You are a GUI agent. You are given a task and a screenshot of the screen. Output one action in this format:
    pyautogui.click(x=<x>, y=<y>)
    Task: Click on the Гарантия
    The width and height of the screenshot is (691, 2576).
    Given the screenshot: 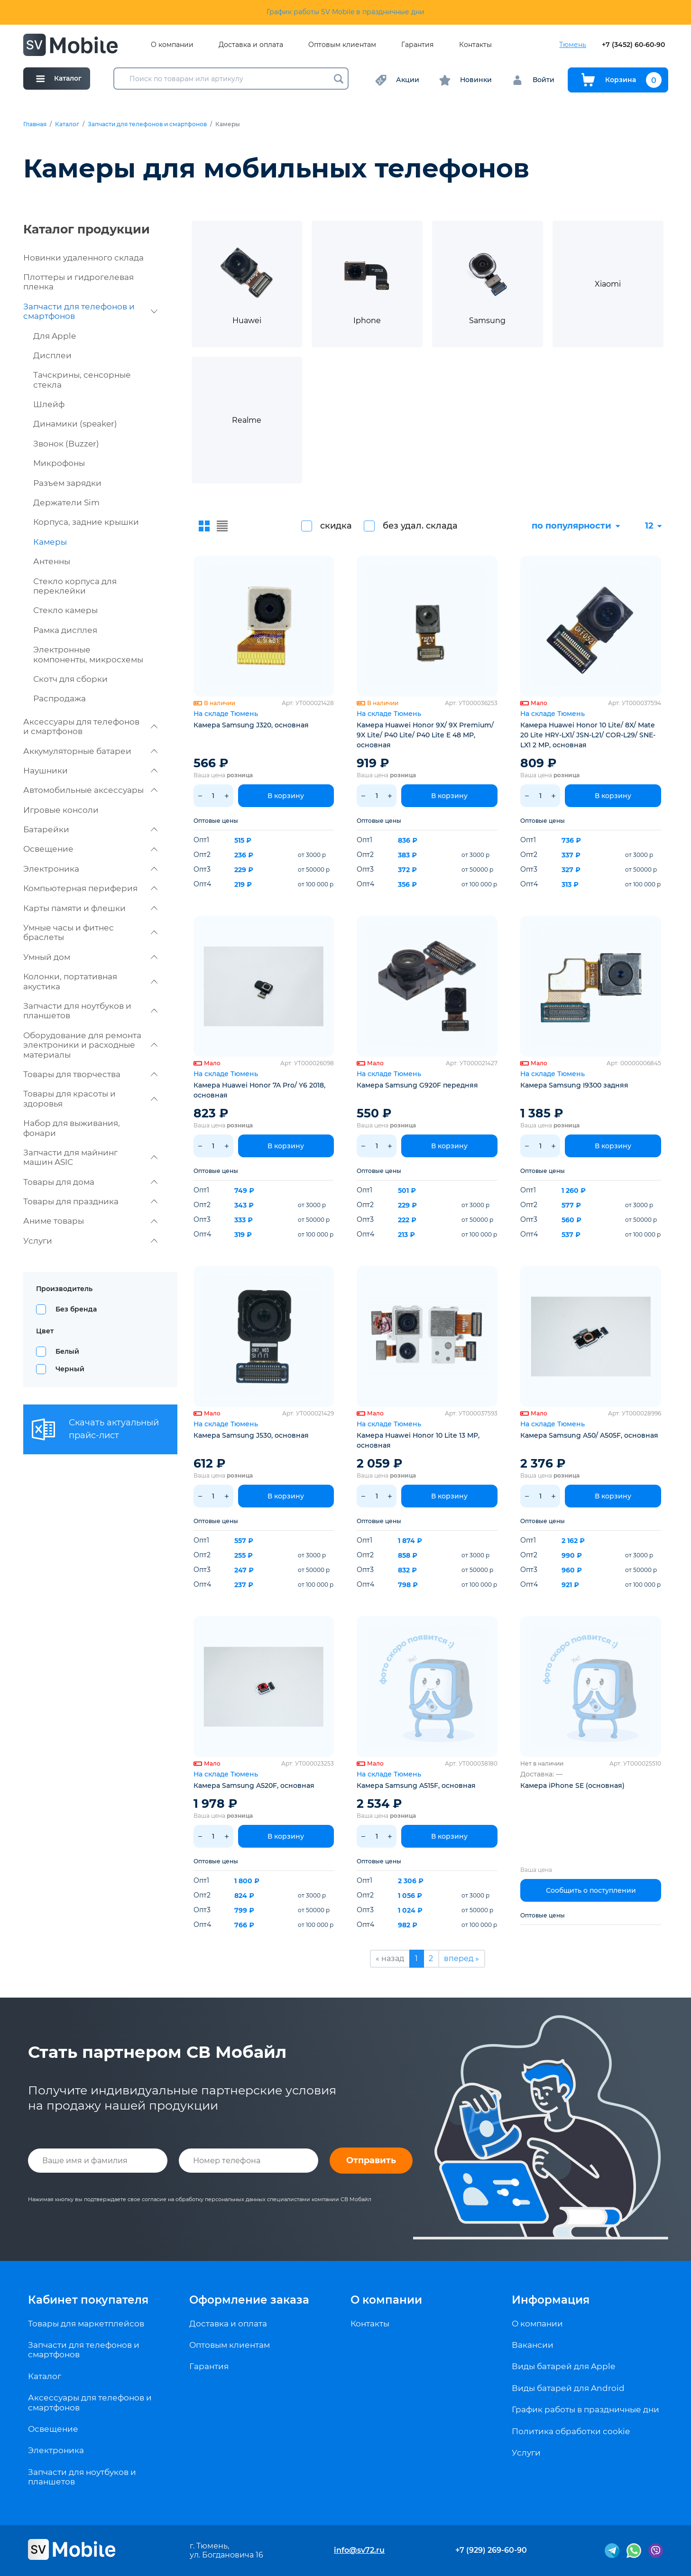 What is the action you would take?
    pyautogui.click(x=417, y=44)
    